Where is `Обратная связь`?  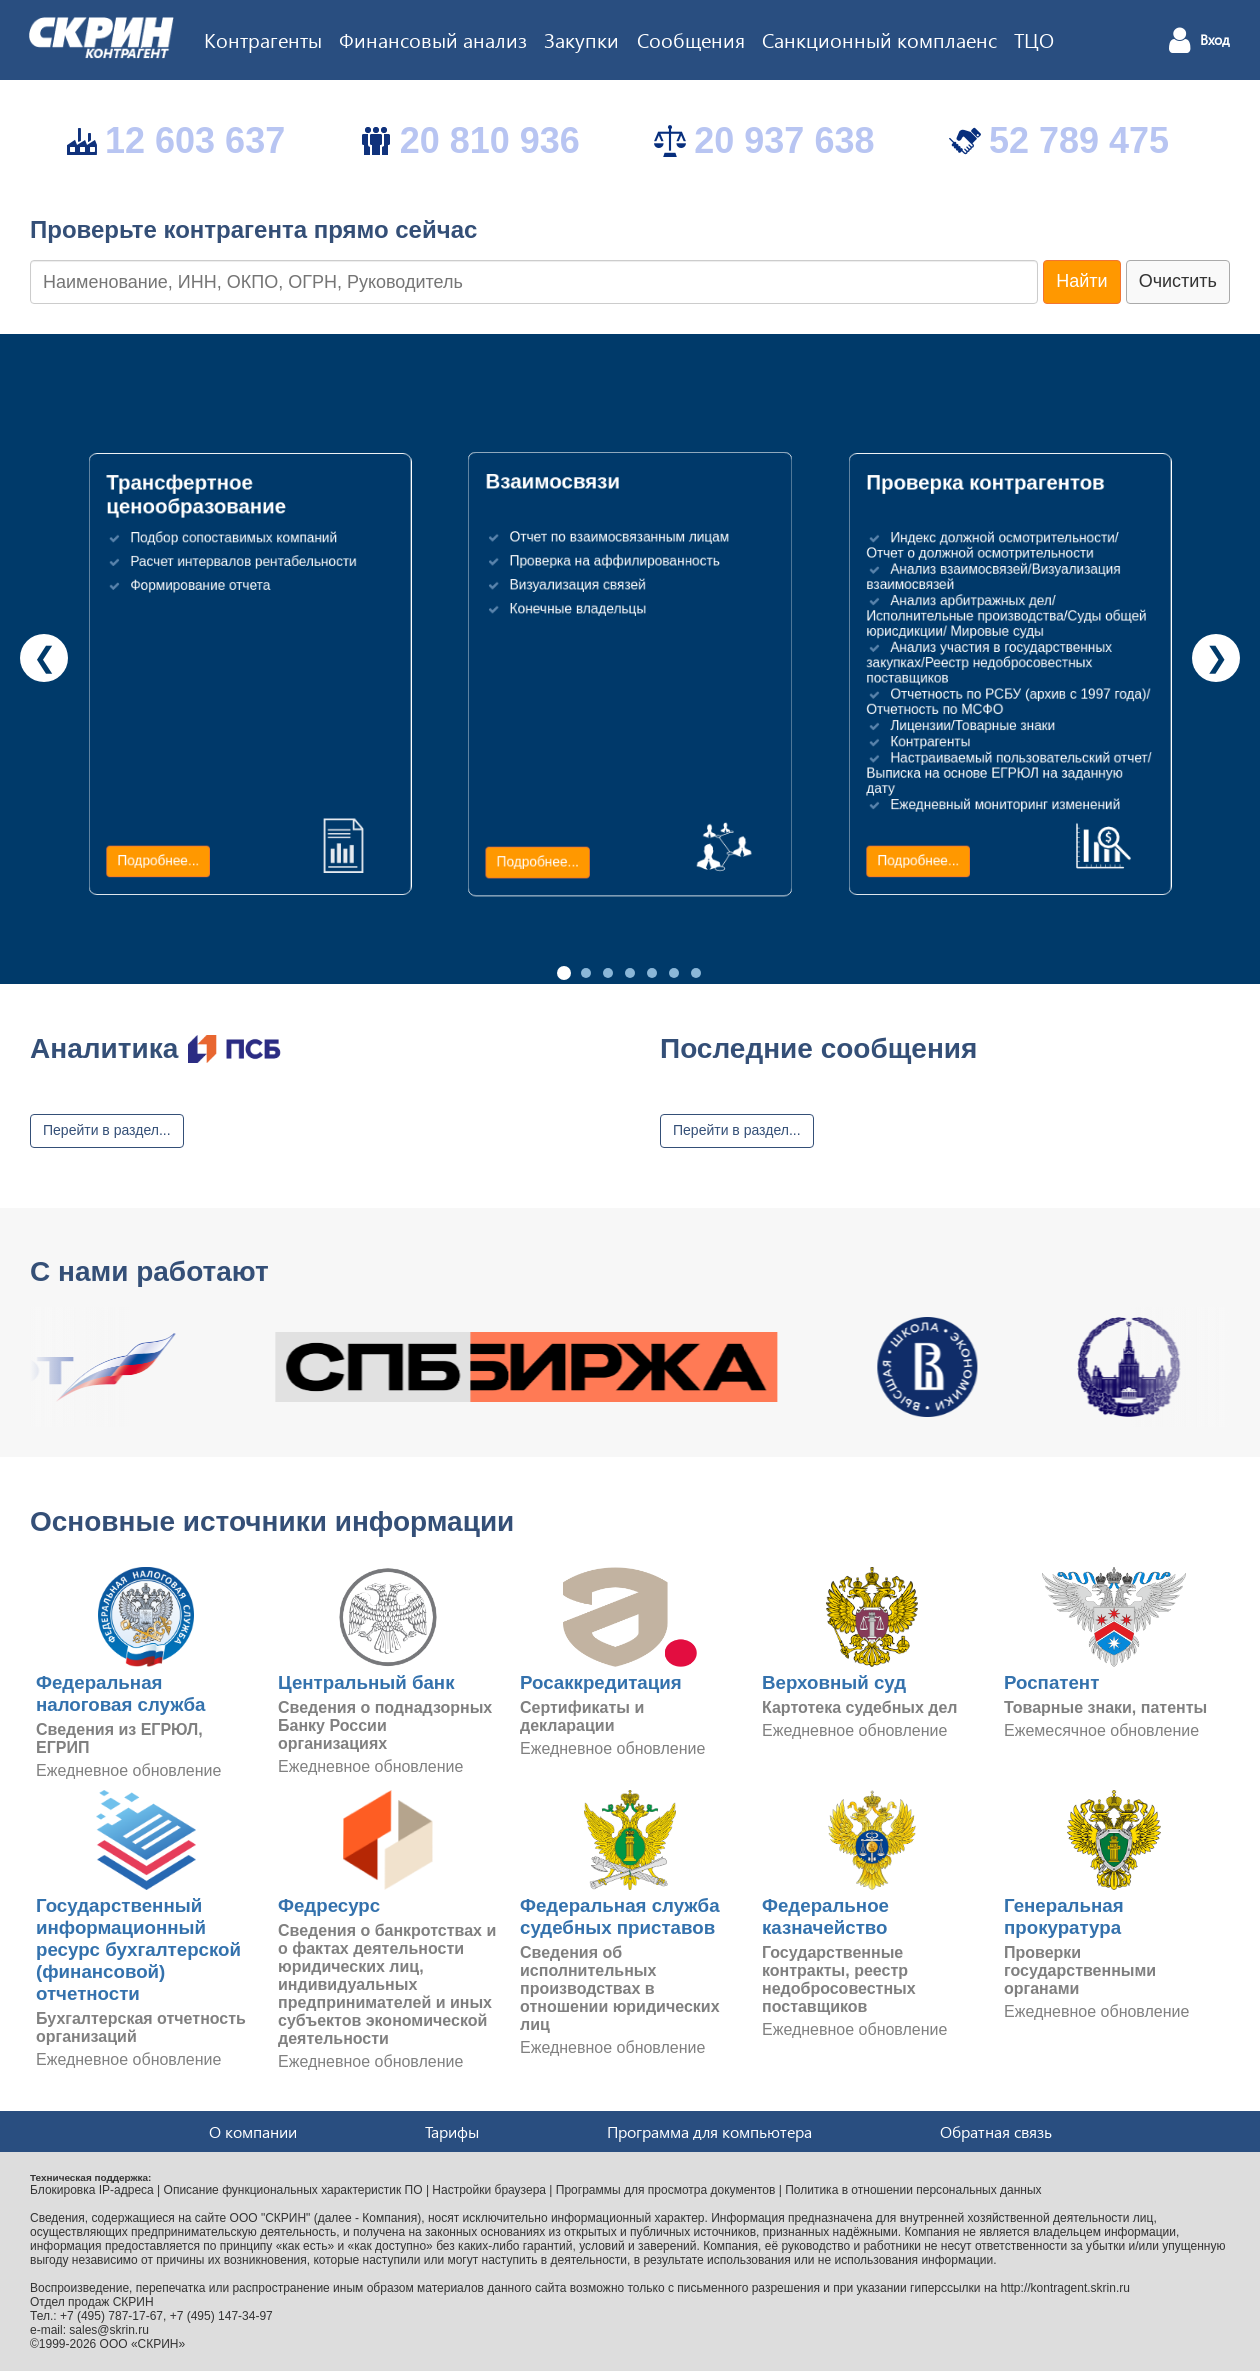 Обратная связь is located at coordinates (996, 2131).